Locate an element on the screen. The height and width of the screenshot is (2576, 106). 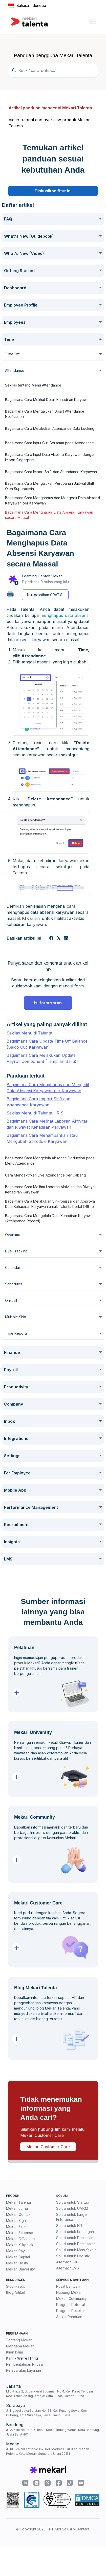
Mekari Klikpajak is located at coordinates (19, 2245).